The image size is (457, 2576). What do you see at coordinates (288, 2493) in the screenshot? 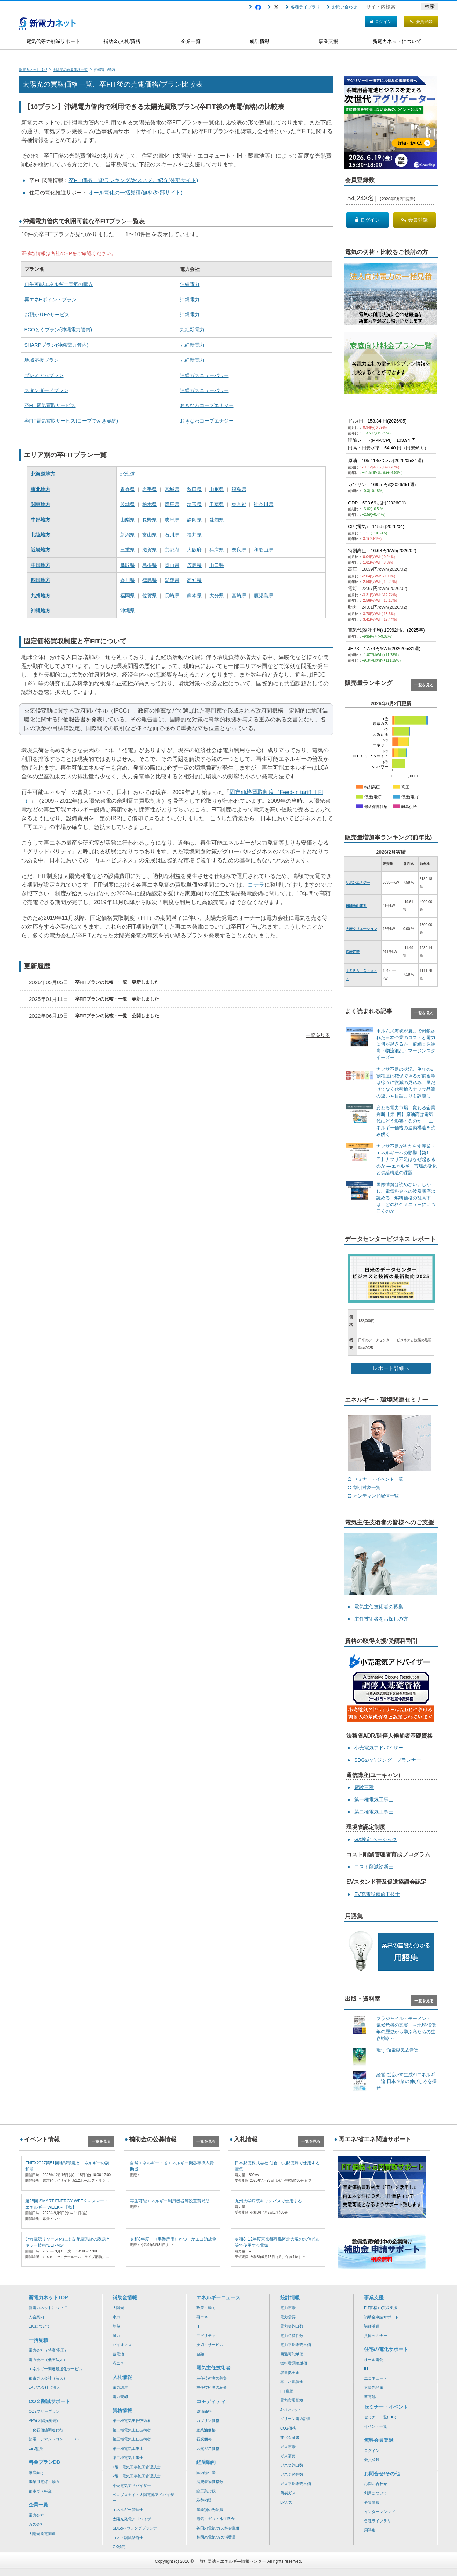
I see `簡易ガス` at bounding box center [288, 2493].